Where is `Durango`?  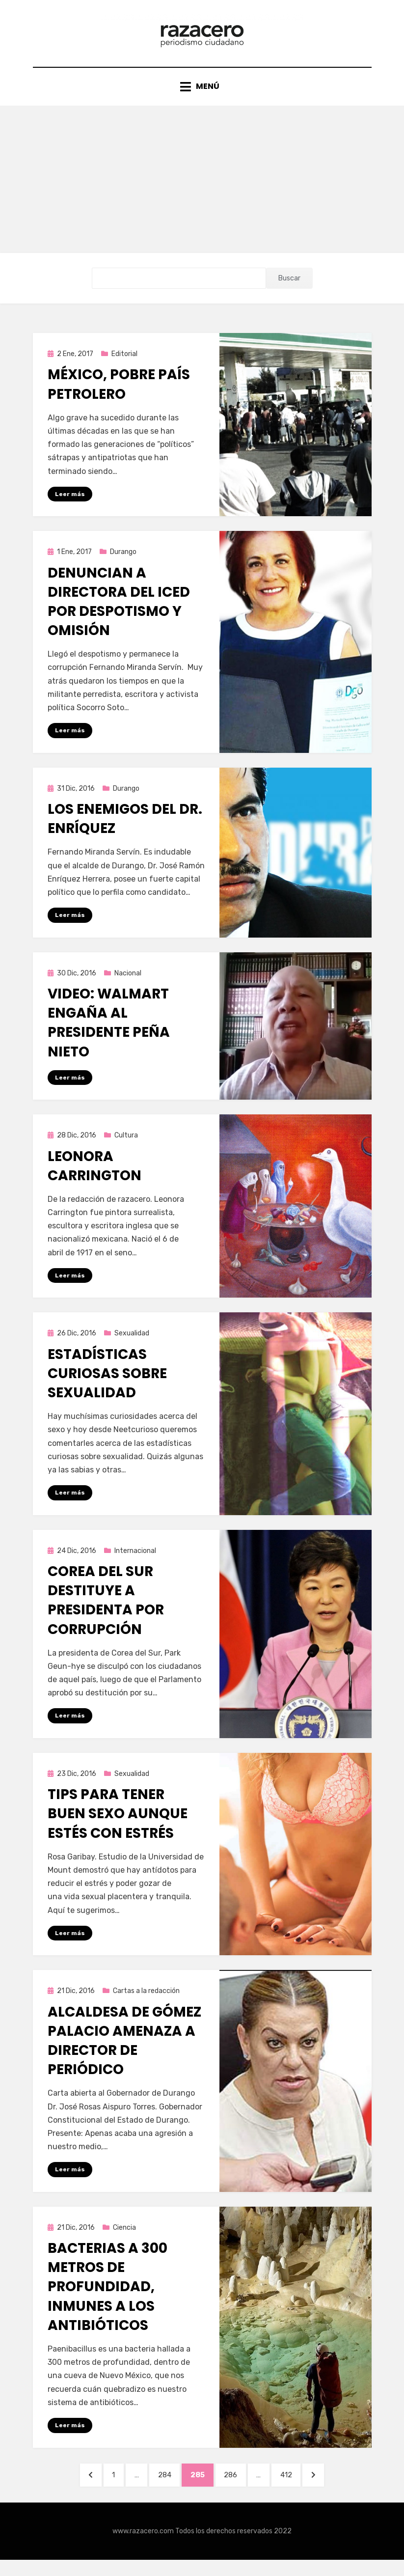
Durango is located at coordinates (123, 561).